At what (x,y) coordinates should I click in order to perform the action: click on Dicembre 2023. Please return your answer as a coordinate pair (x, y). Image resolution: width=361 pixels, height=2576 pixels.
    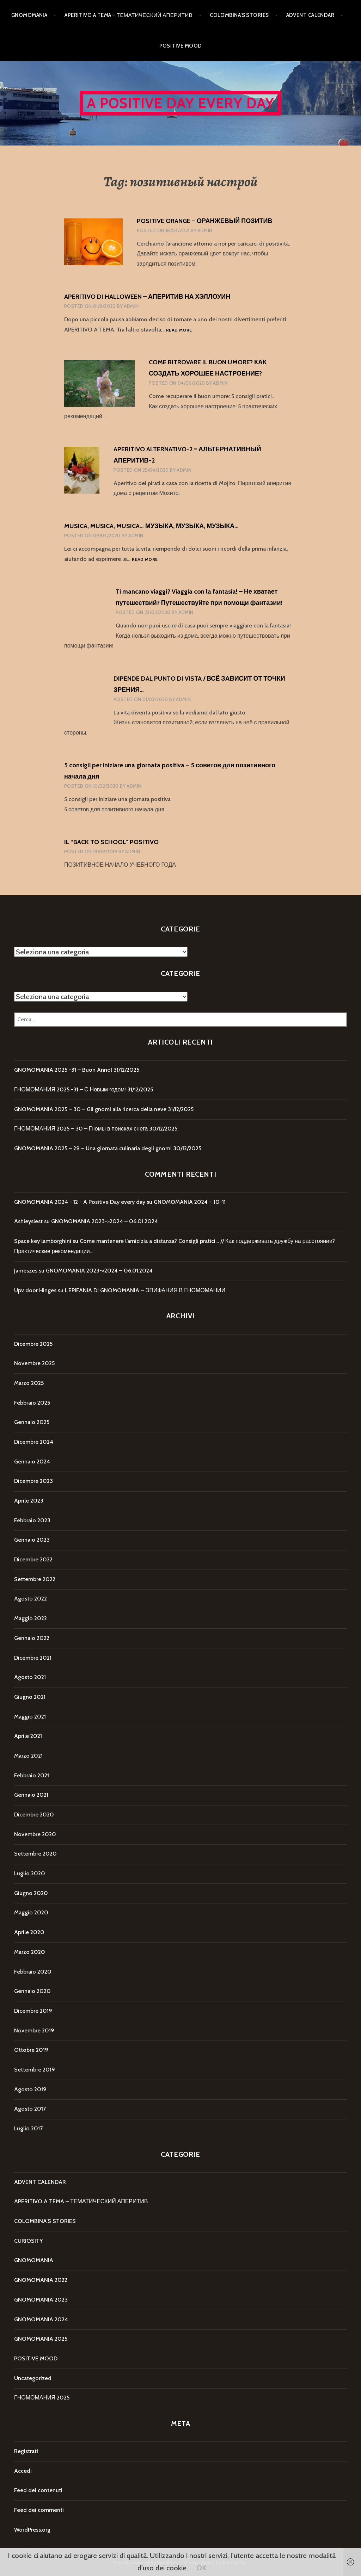
    Looking at the image, I should click on (33, 1481).